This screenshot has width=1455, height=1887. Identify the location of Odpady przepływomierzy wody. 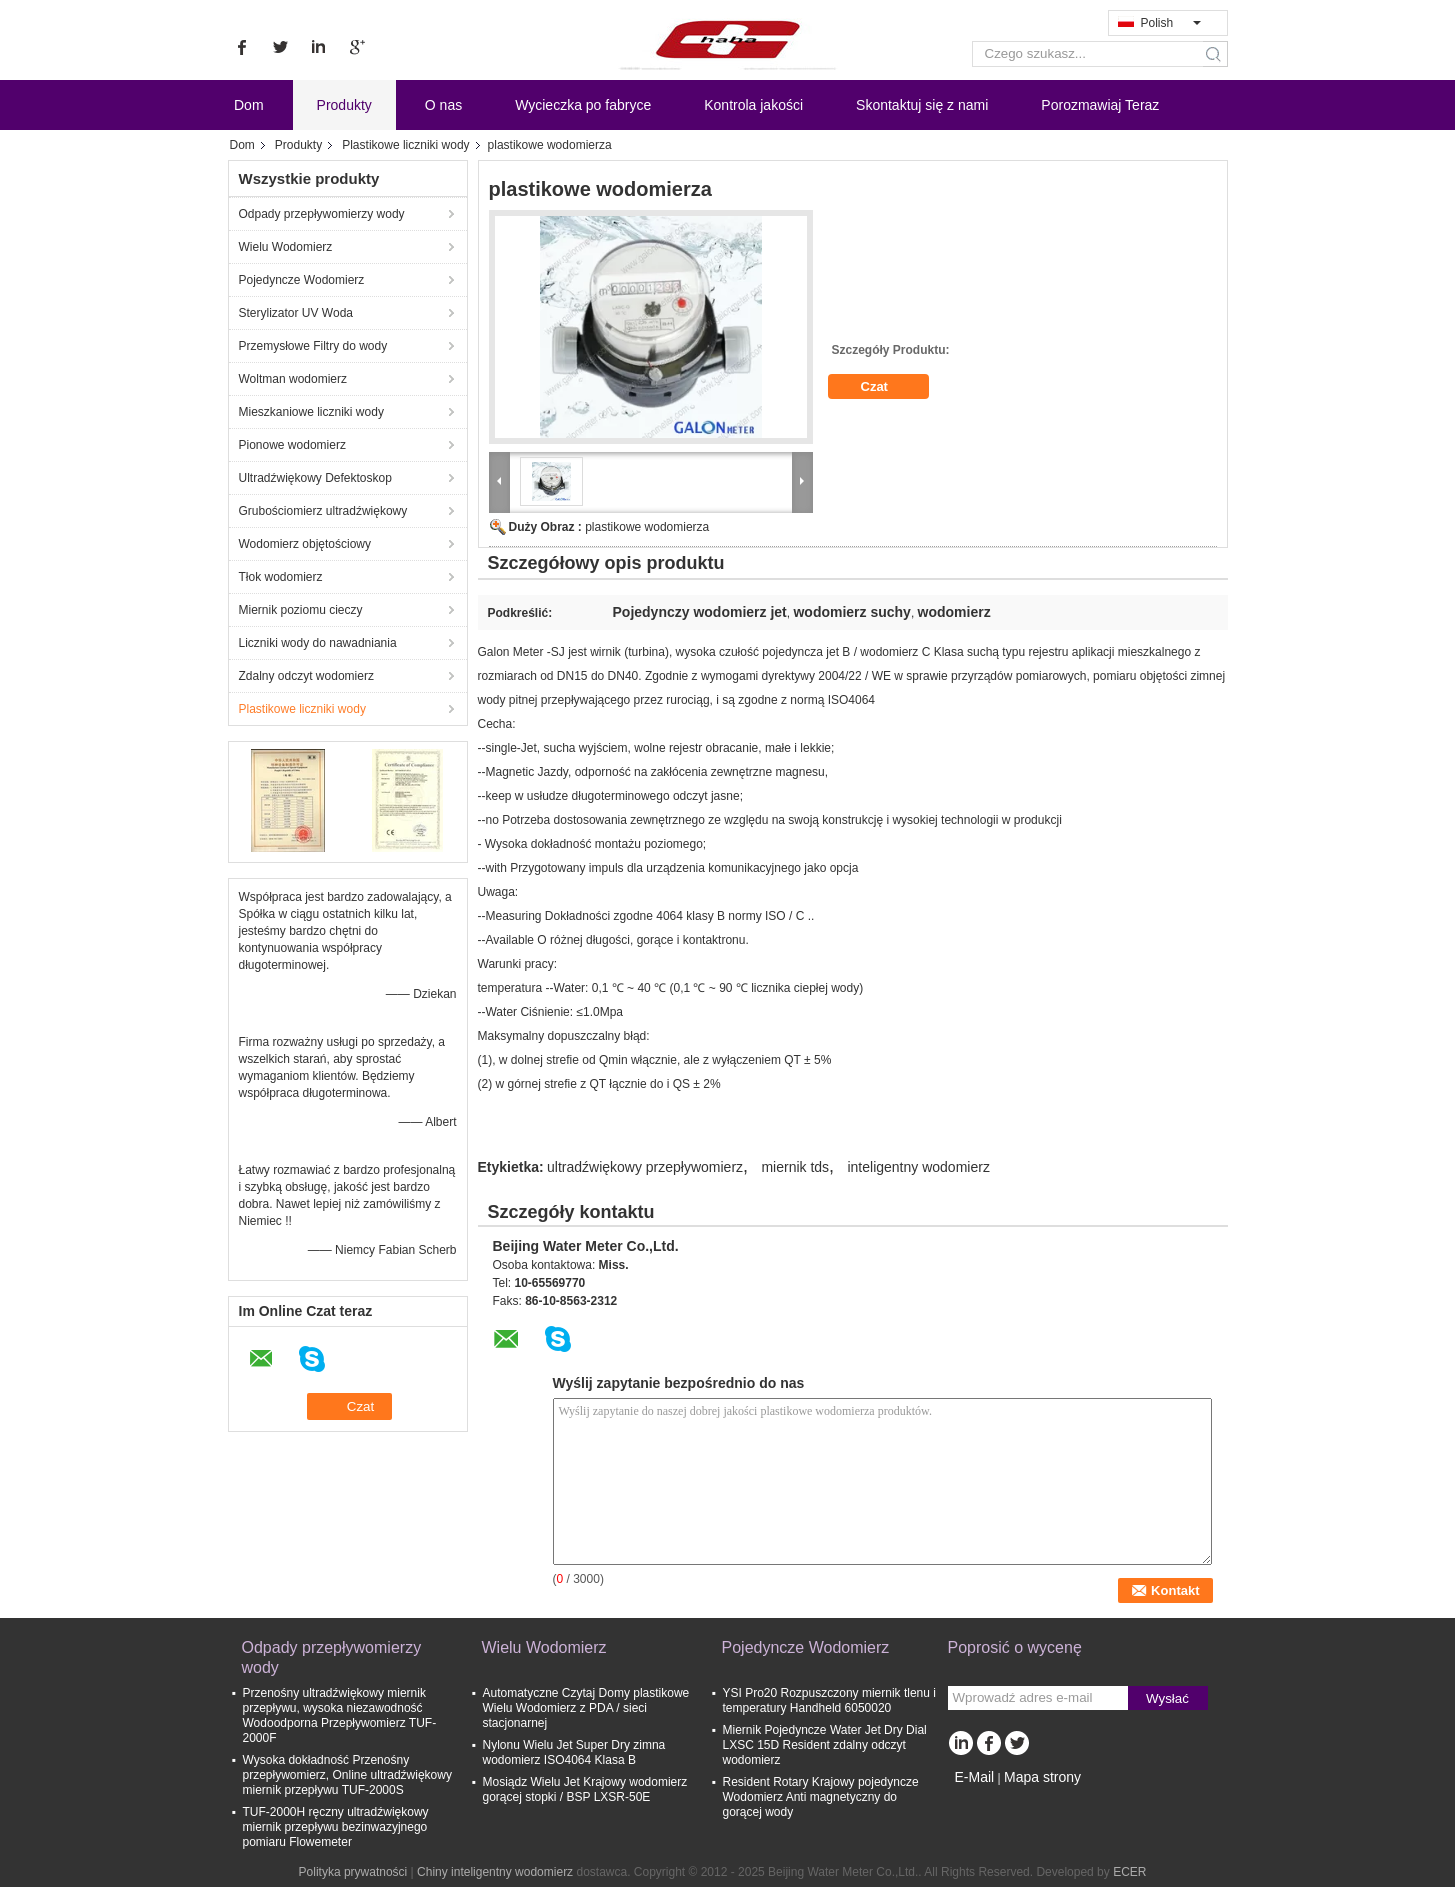
(322, 214).